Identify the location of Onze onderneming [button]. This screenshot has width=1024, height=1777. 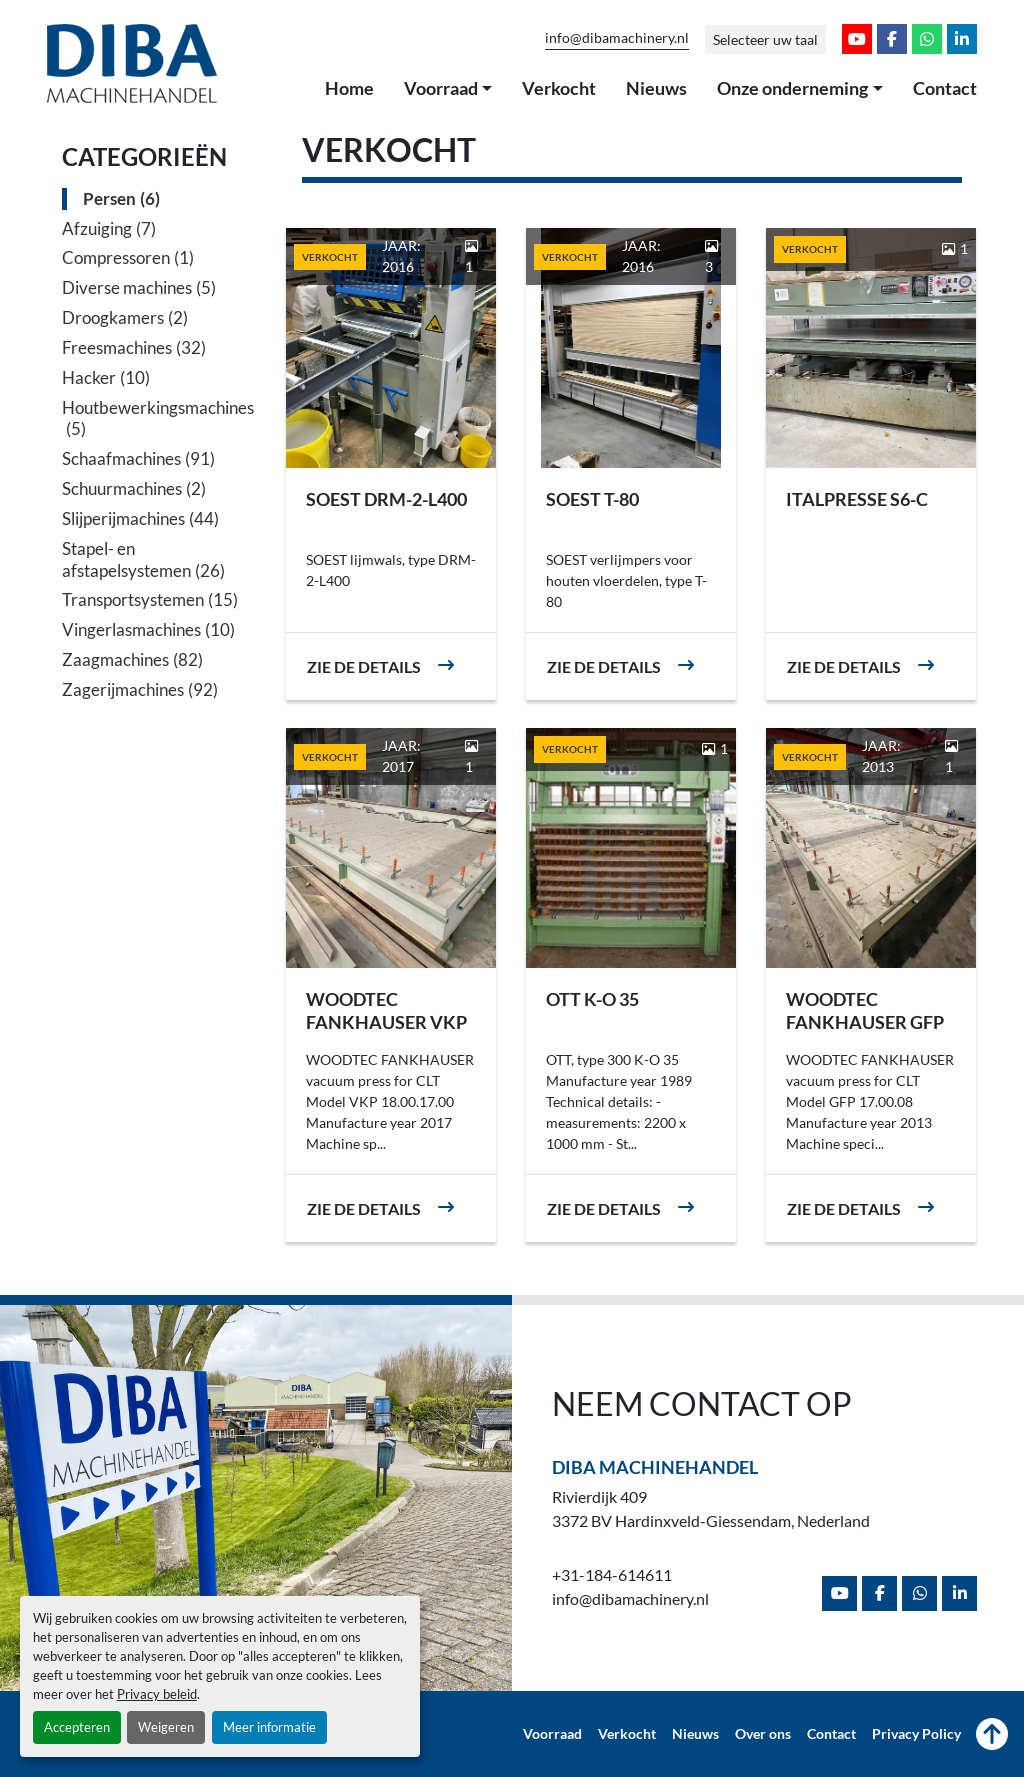
(792, 88).